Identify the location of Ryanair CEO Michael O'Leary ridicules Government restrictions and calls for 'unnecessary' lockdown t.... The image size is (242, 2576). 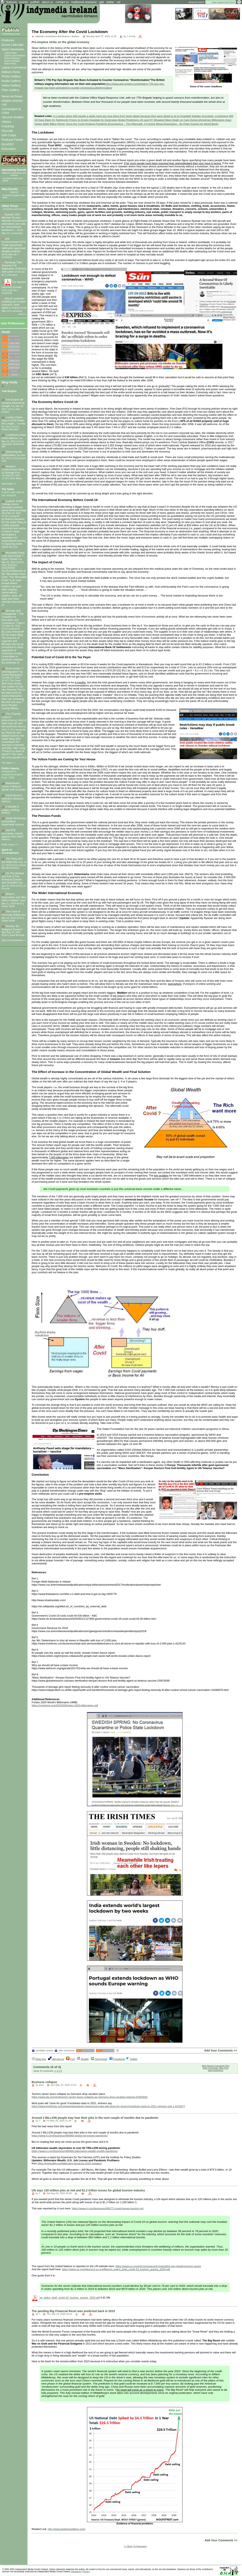
(14, 222).